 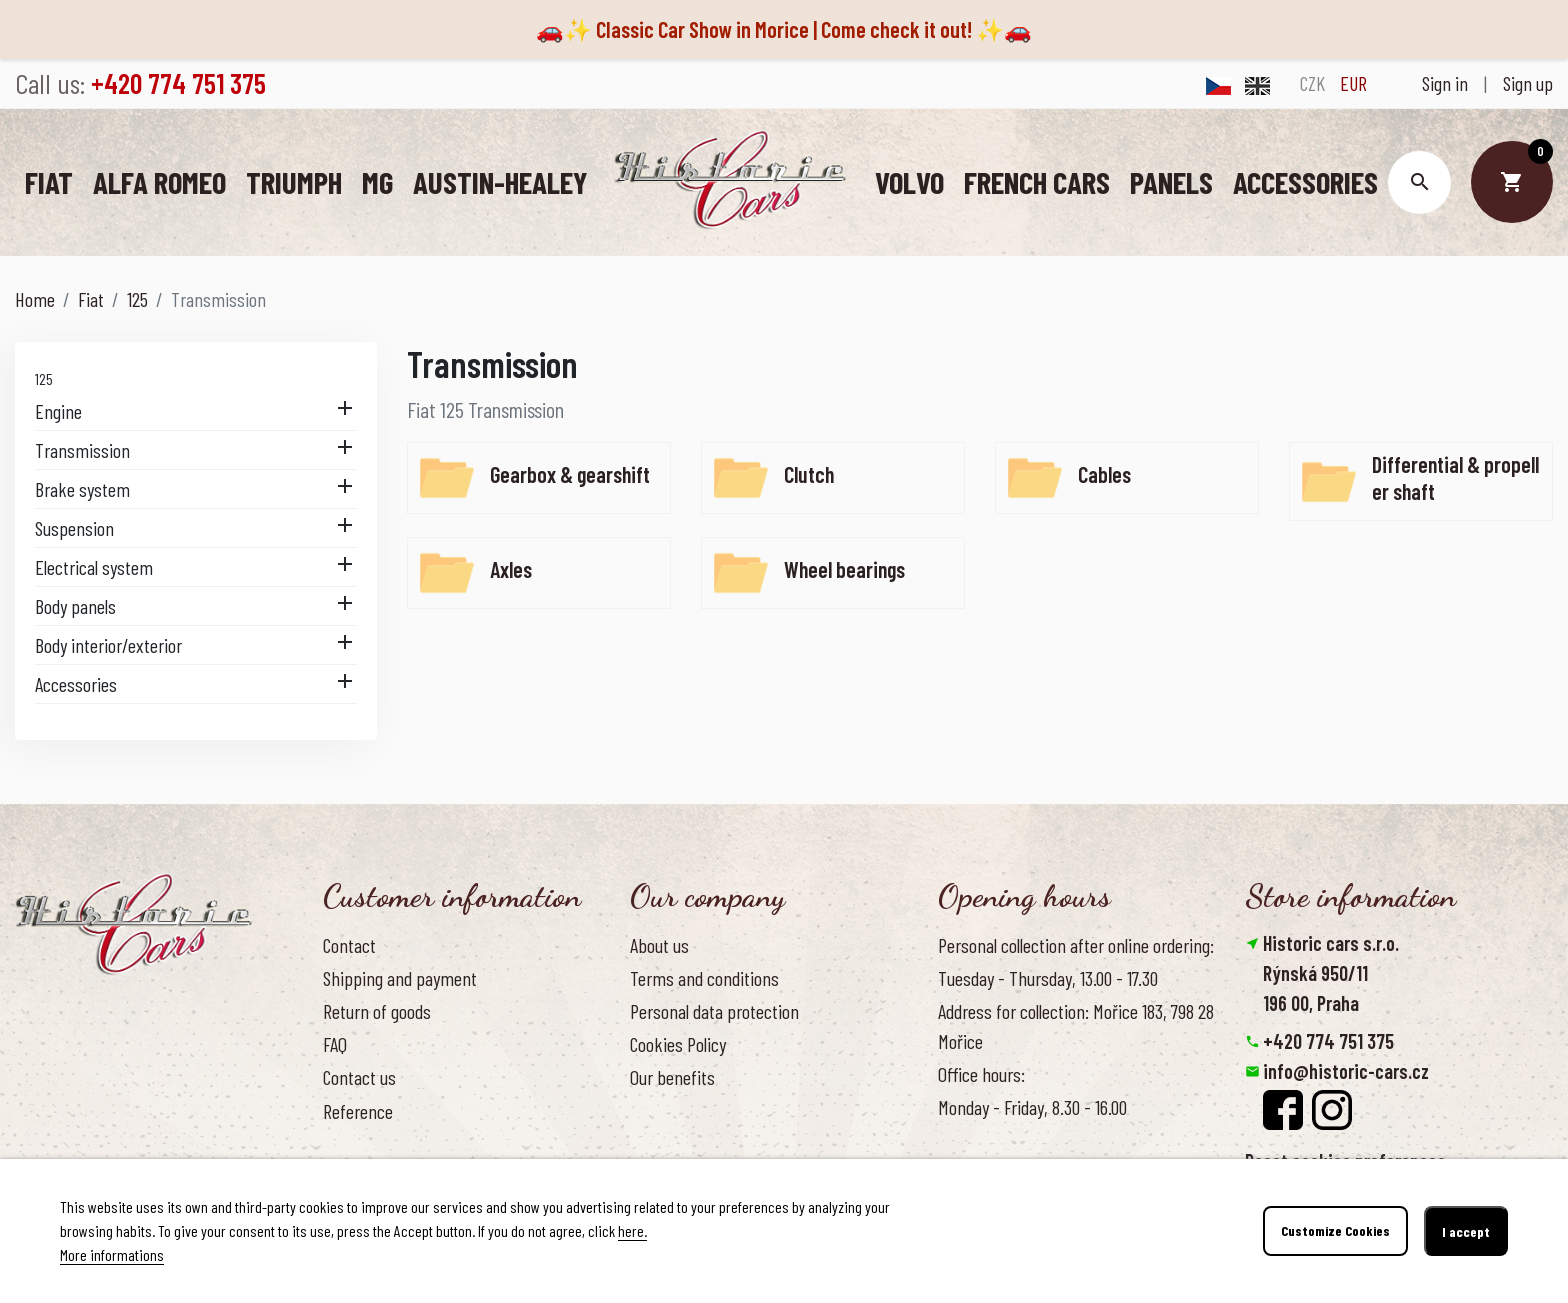 What do you see at coordinates (678, 1043) in the screenshot?
I see `Cookies Policy` at bounding box center [678, 1043].